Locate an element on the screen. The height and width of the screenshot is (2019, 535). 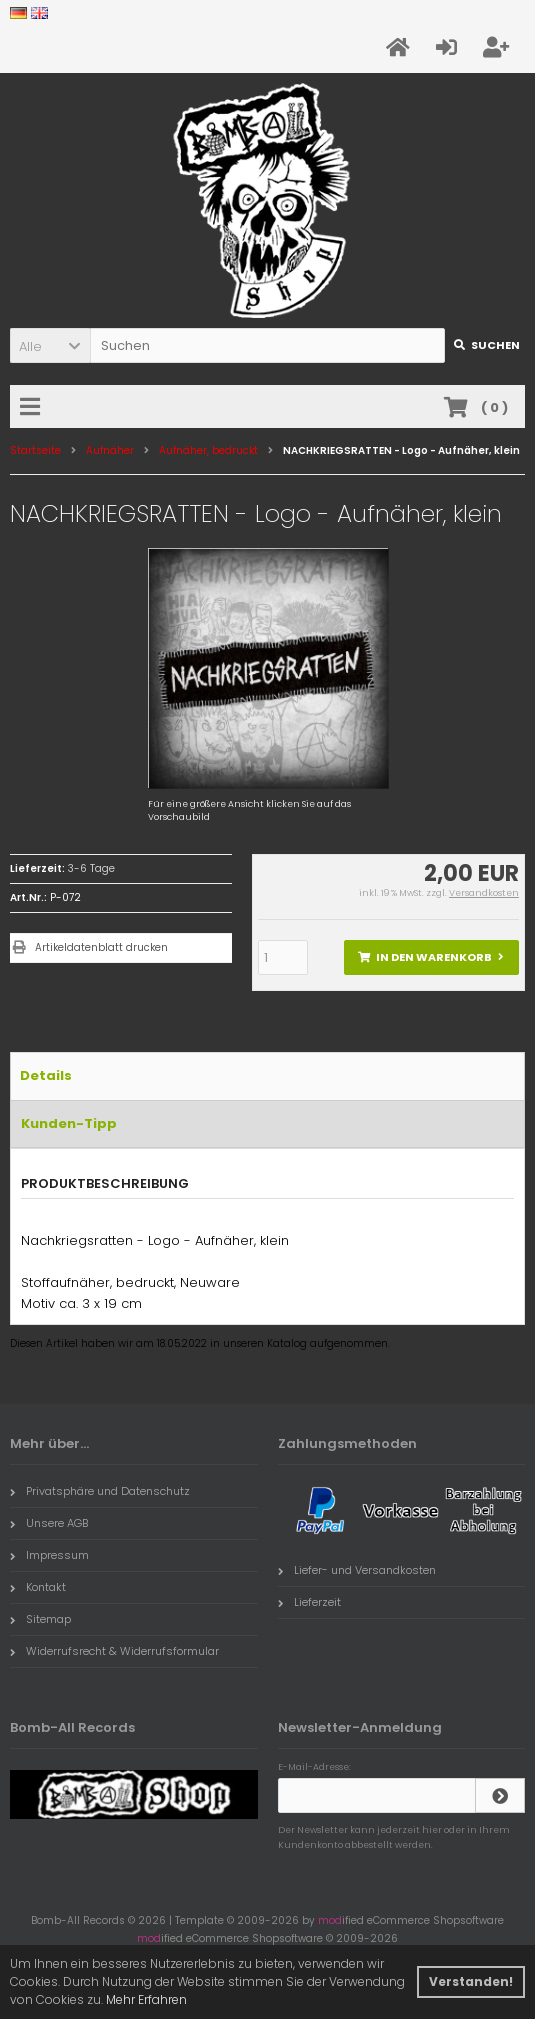
Widerrufsrecht & Widerrufsformular is located at coordinates (114, 1651).